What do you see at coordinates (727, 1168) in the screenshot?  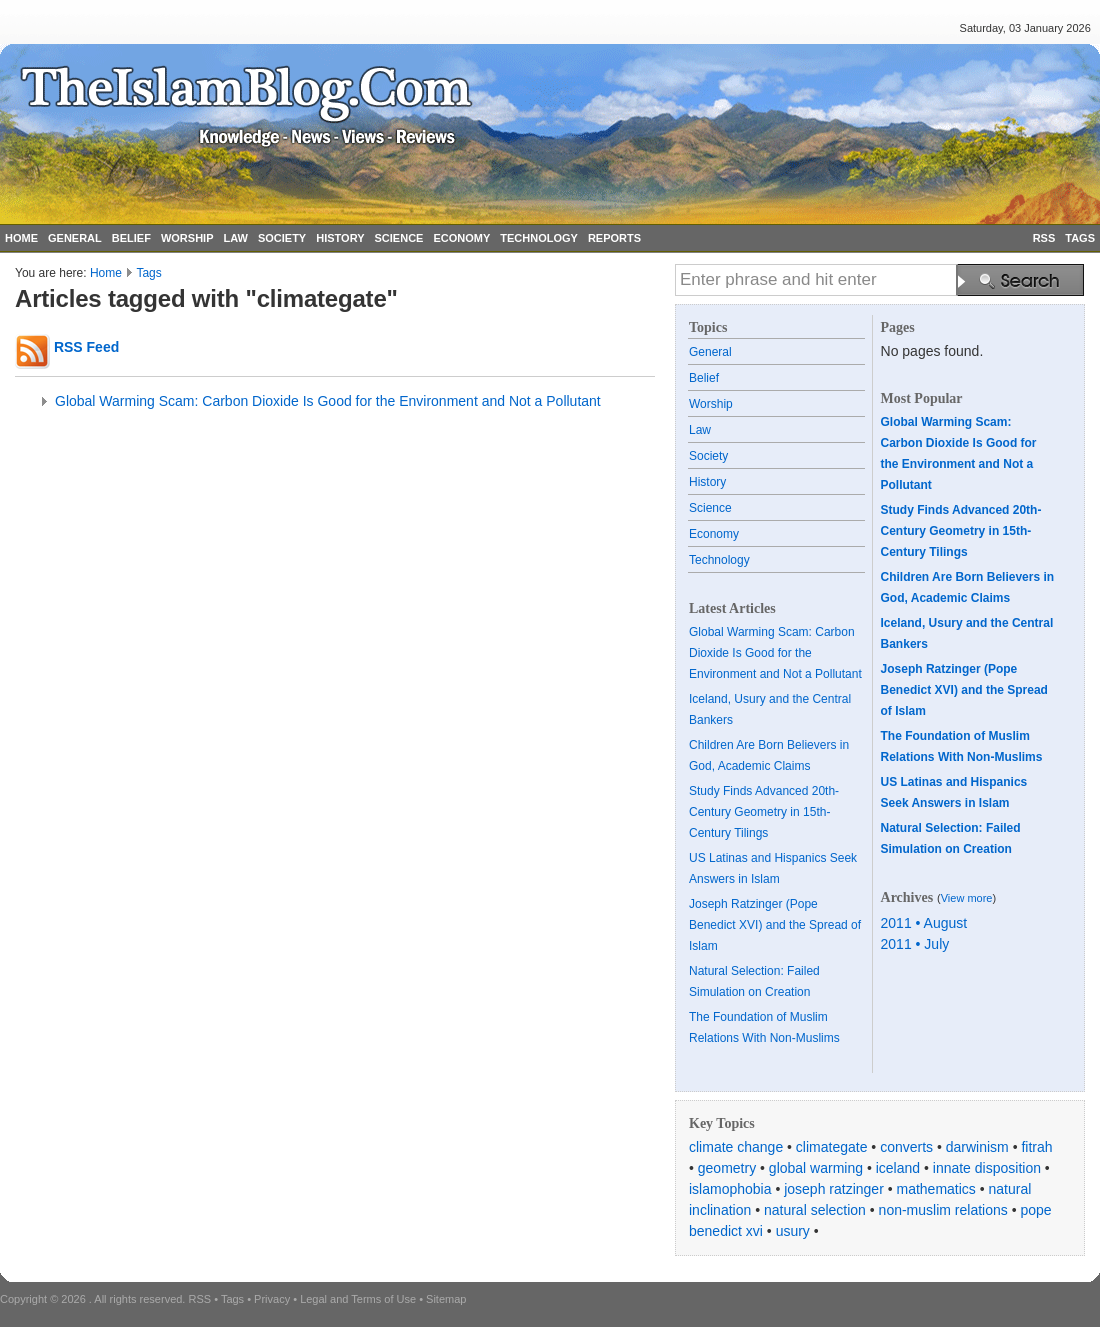 I see `geometry` at bounding box center [727, 1168].